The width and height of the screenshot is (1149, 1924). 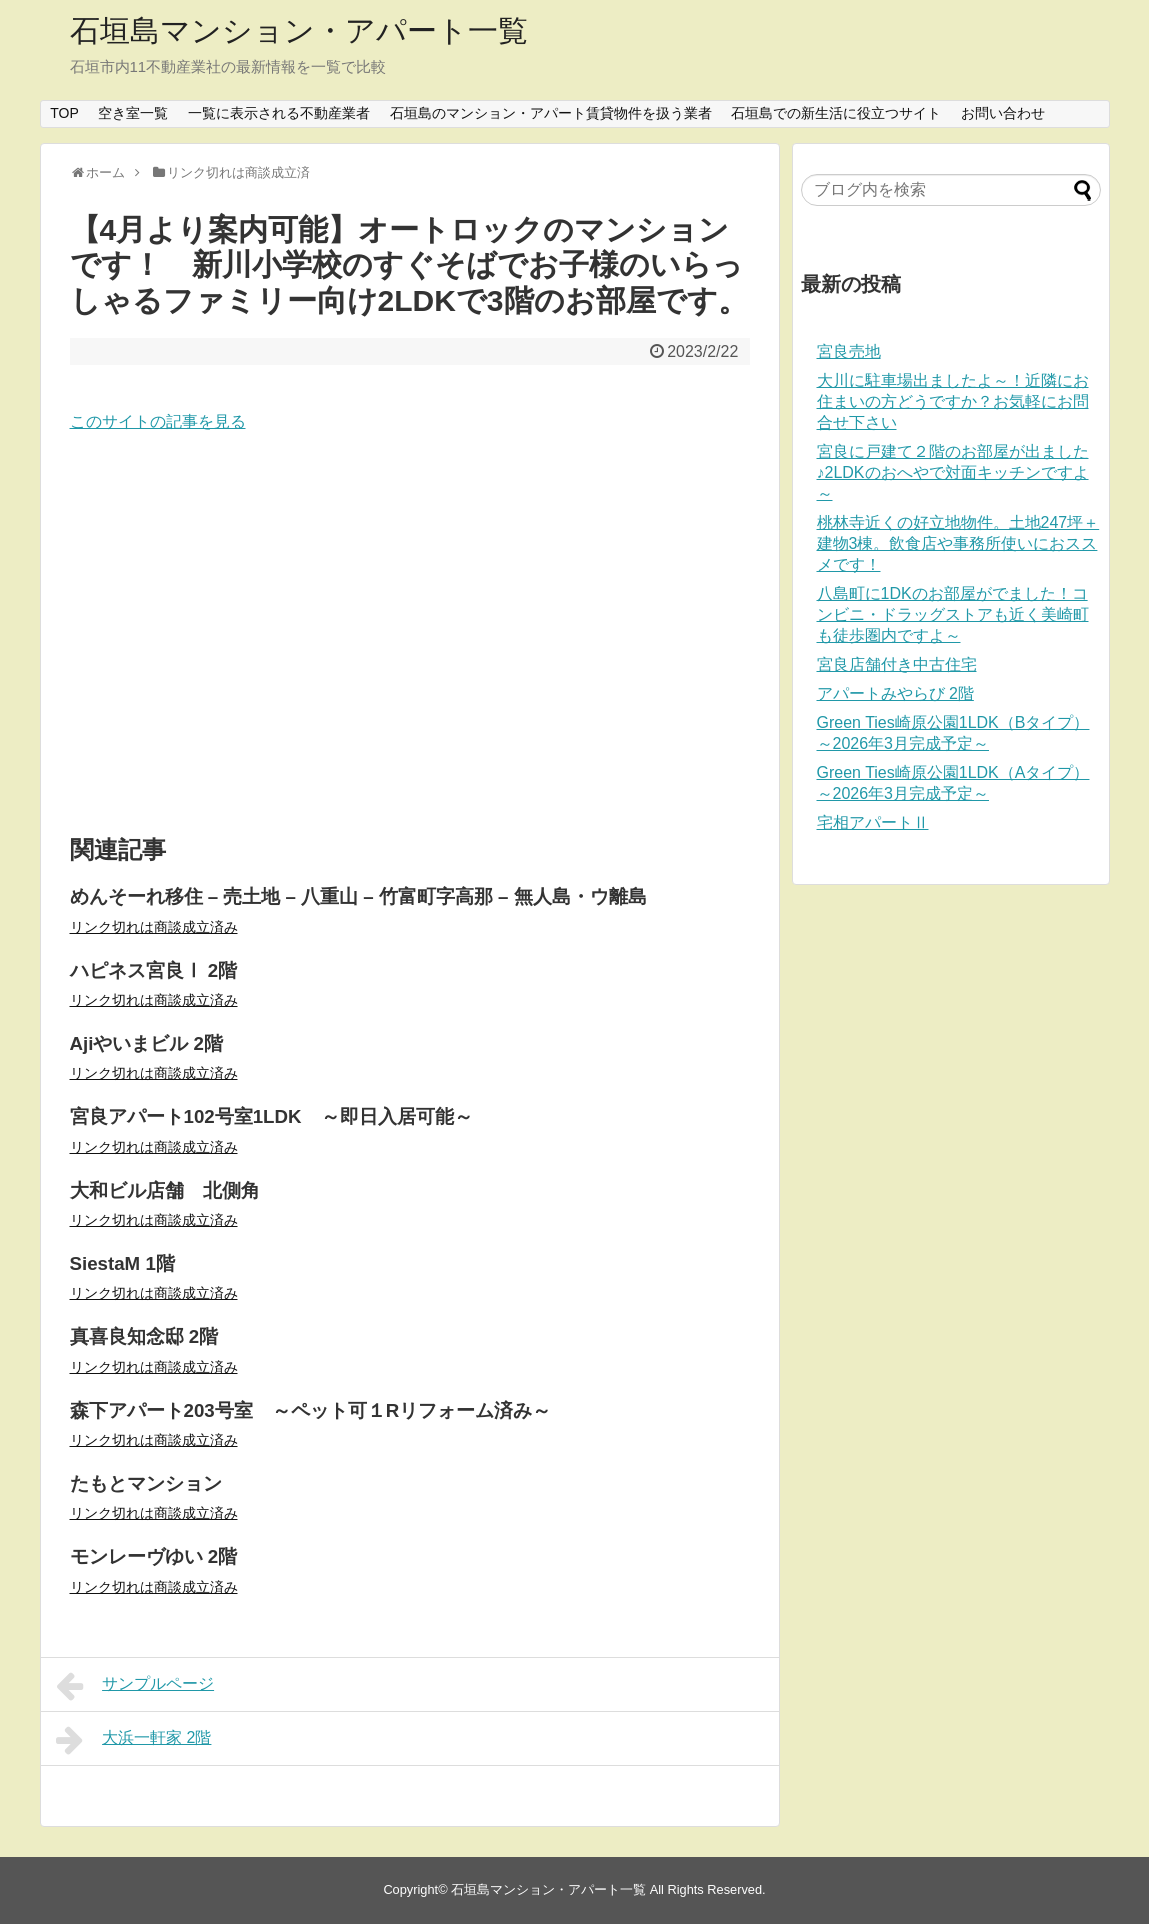 I want to click on 八島町に1DKのお部屋がでました！コンビニ・ドラッグストアも近く美崎町も徒歩圏内ですよ～, so click(x=953, y=614).